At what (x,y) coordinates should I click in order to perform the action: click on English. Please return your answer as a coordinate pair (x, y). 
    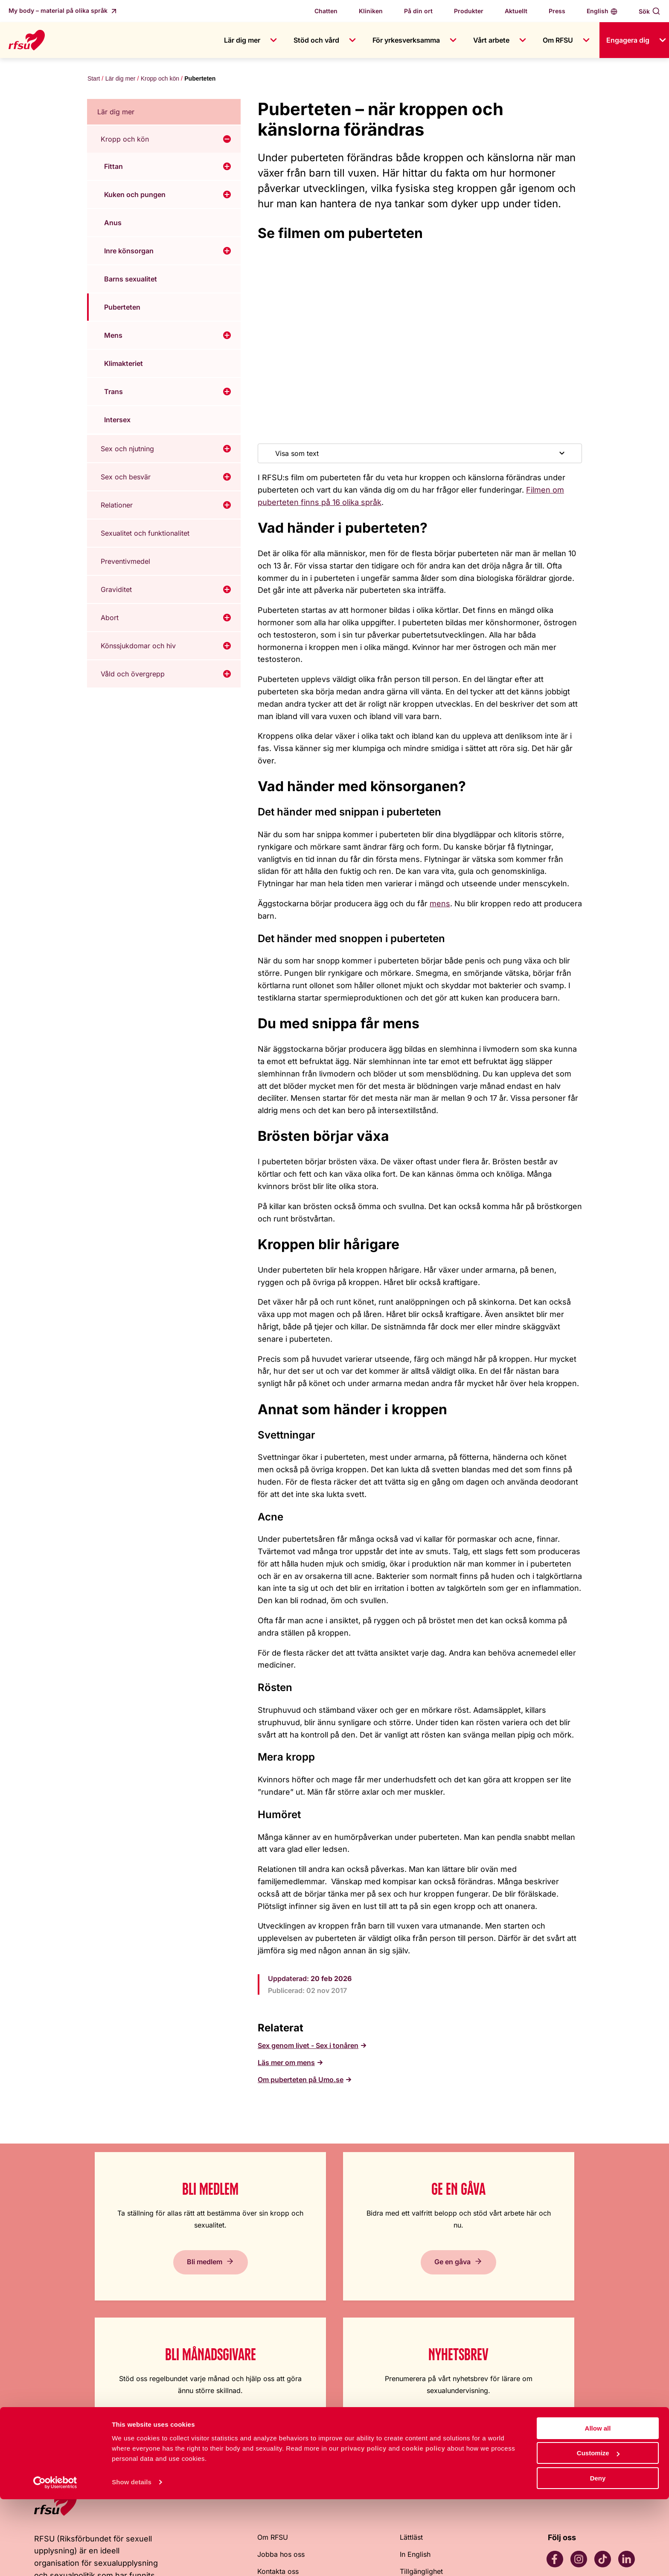
    Looking at the image, I should click on (597, 11).